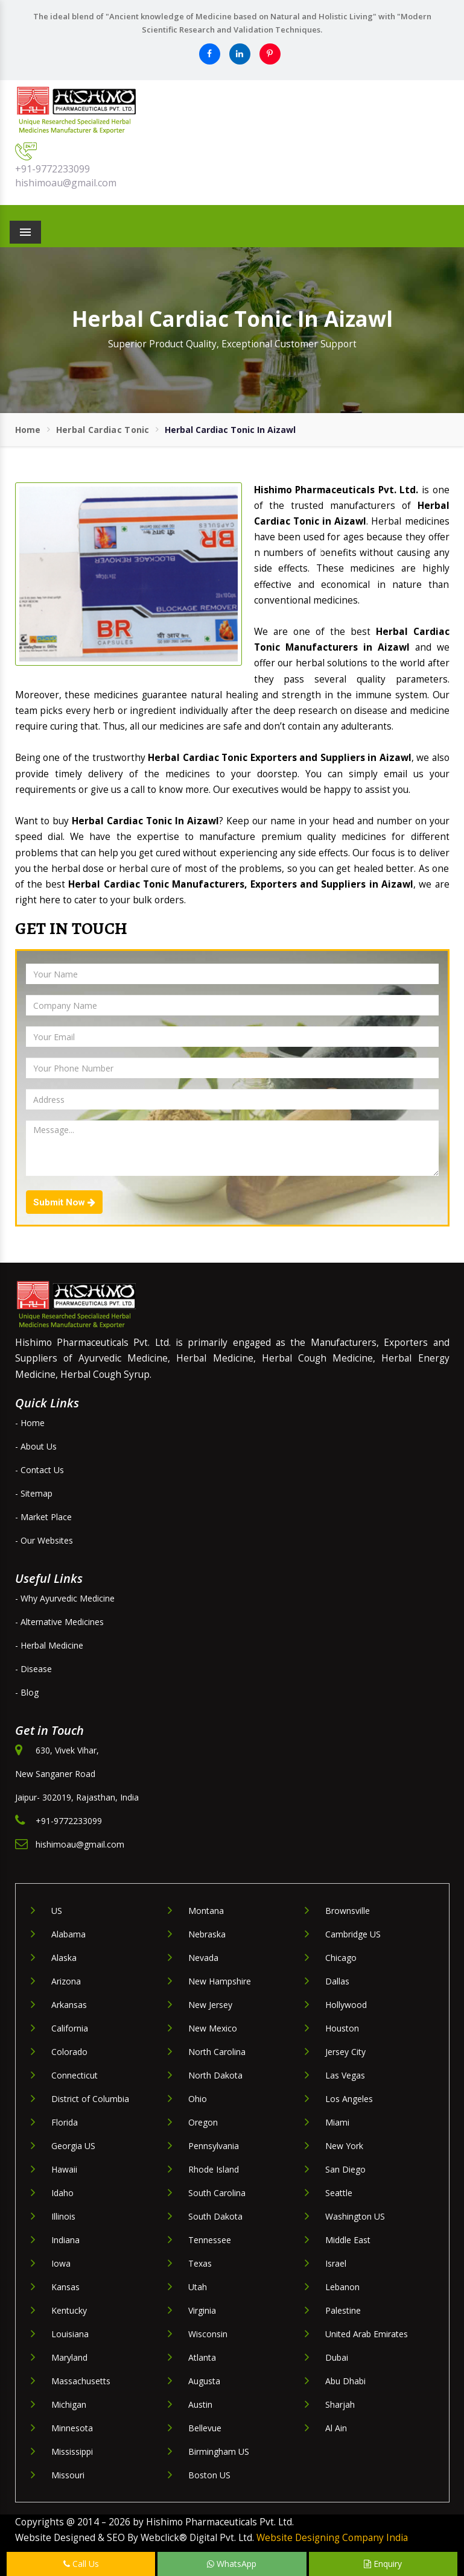  Describe the element at coordinates (209, 2240) in the screenshot. I see `Tennessee` at that location.